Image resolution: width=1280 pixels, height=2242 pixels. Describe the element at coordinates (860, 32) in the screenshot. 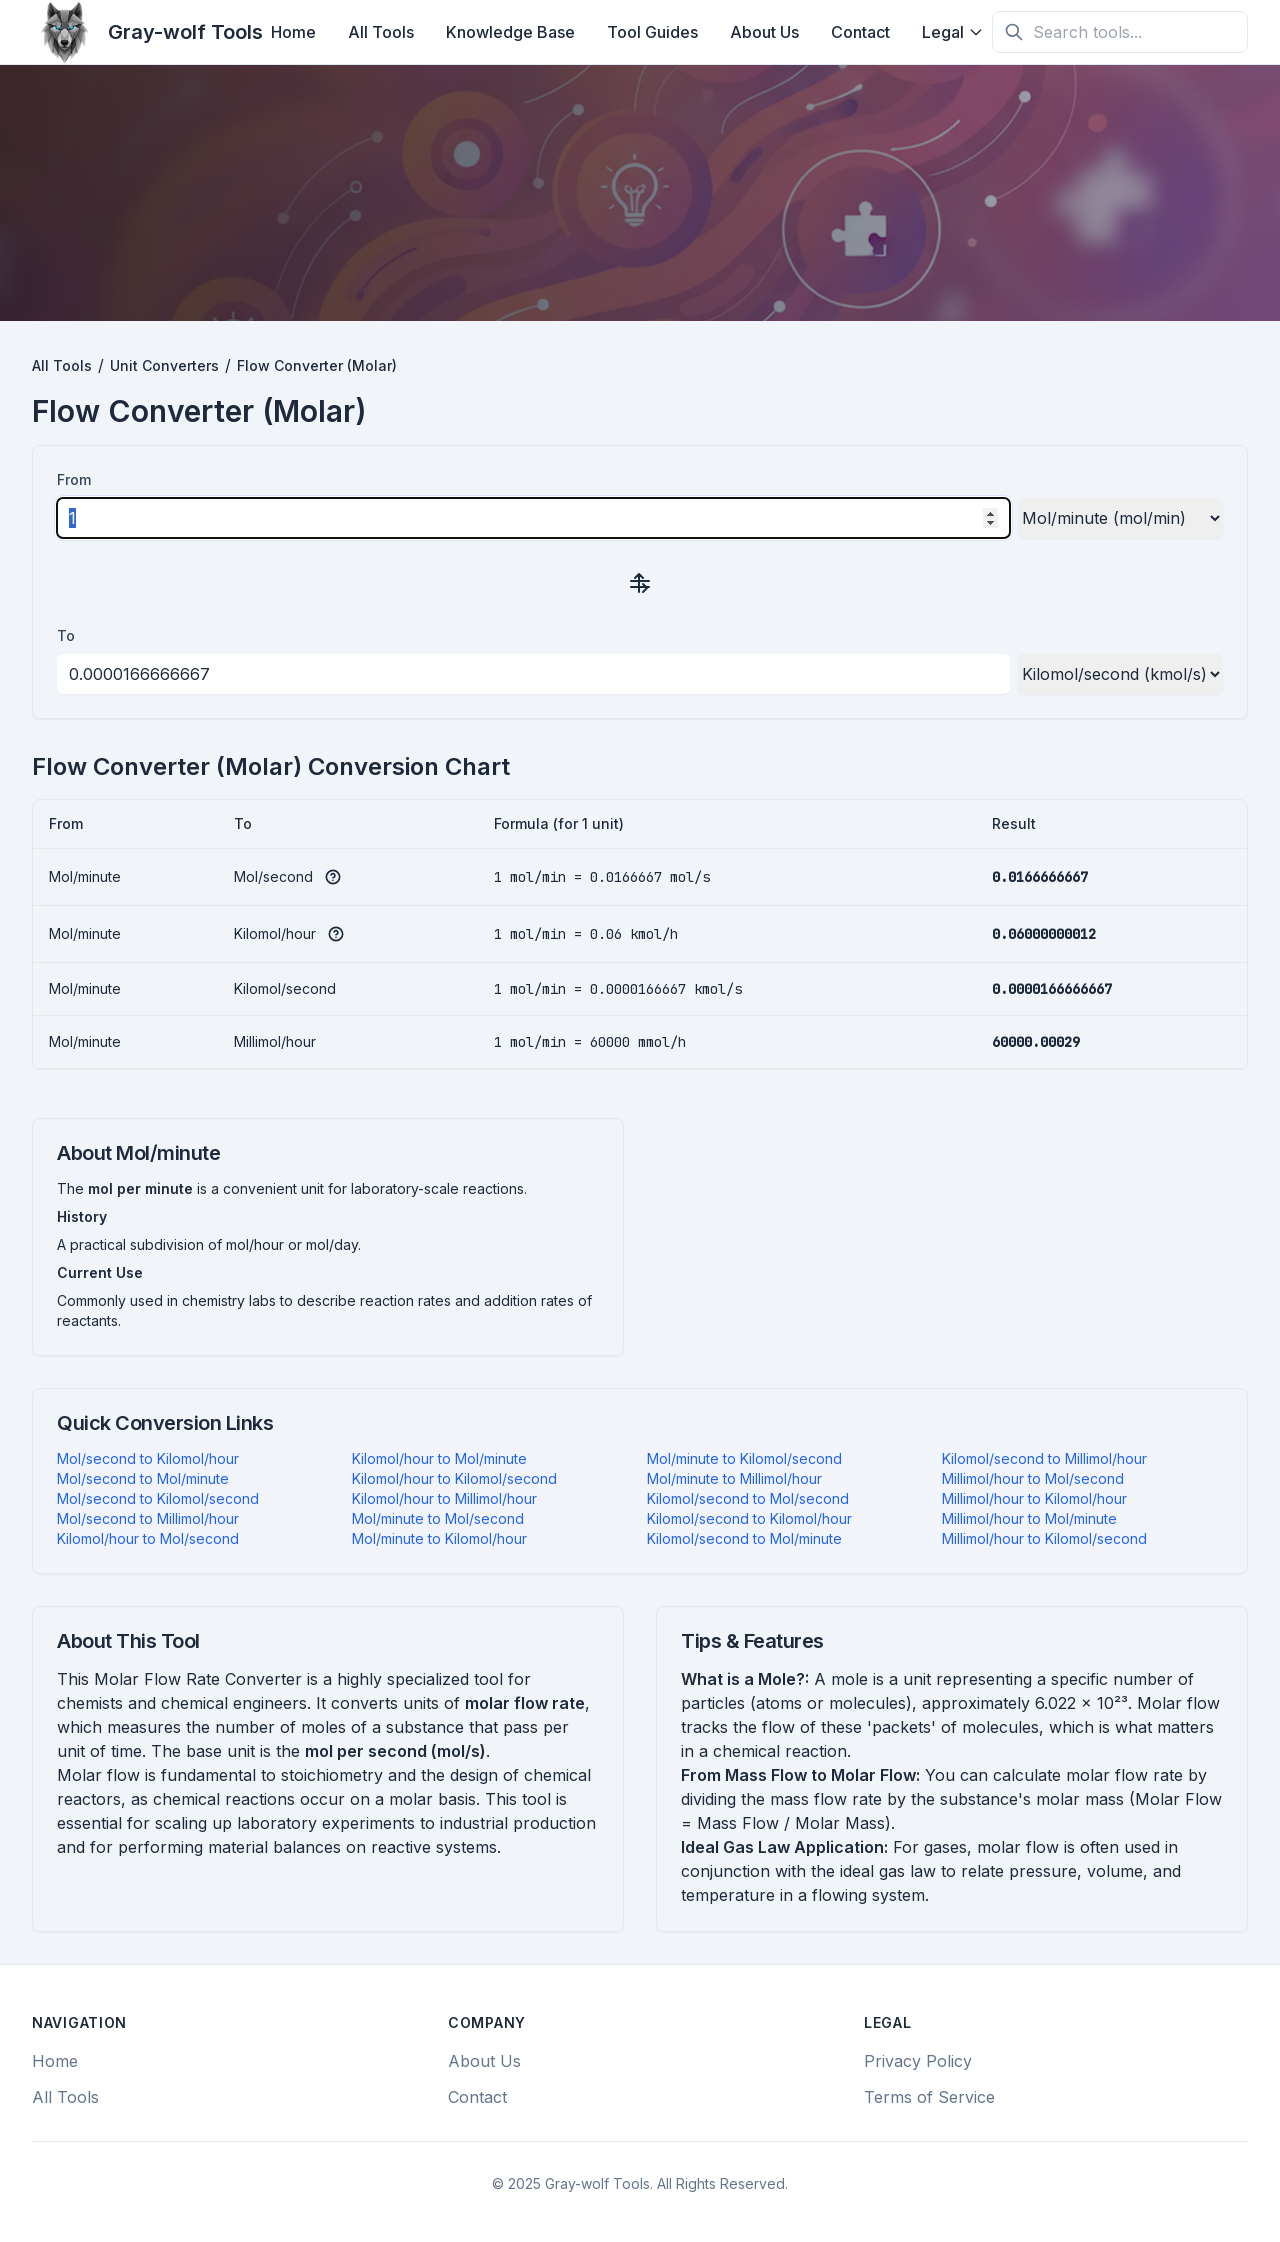

I see `Contact` at that location.